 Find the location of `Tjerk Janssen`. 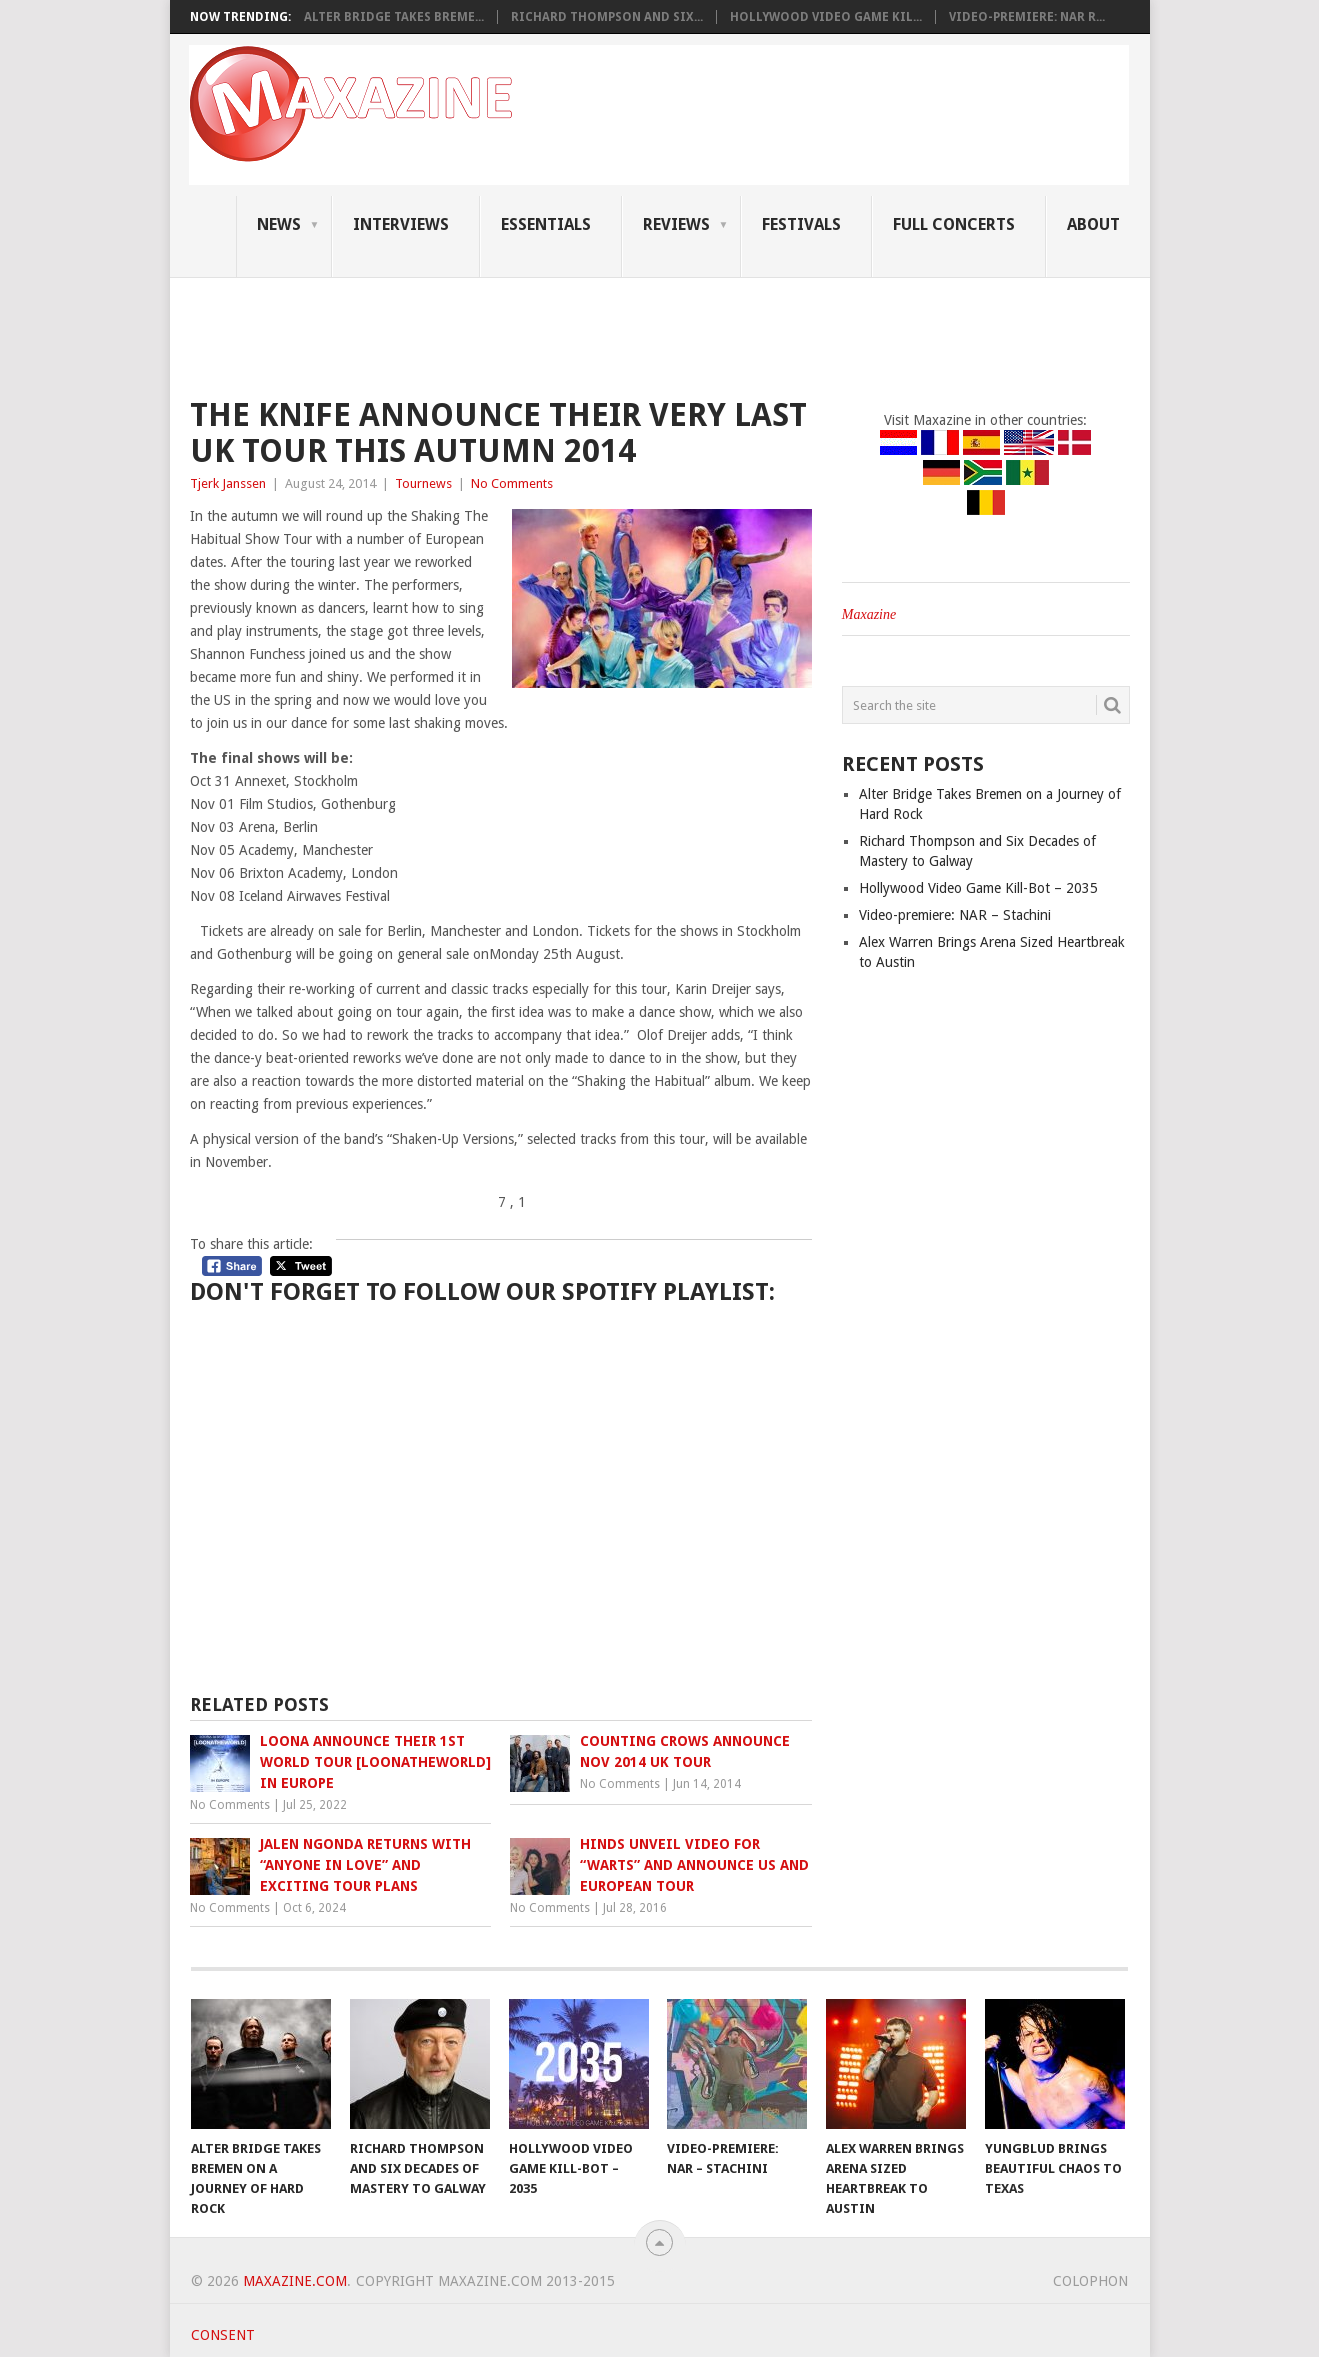

Tjerk Janssen is located at coordinates (228, 483).